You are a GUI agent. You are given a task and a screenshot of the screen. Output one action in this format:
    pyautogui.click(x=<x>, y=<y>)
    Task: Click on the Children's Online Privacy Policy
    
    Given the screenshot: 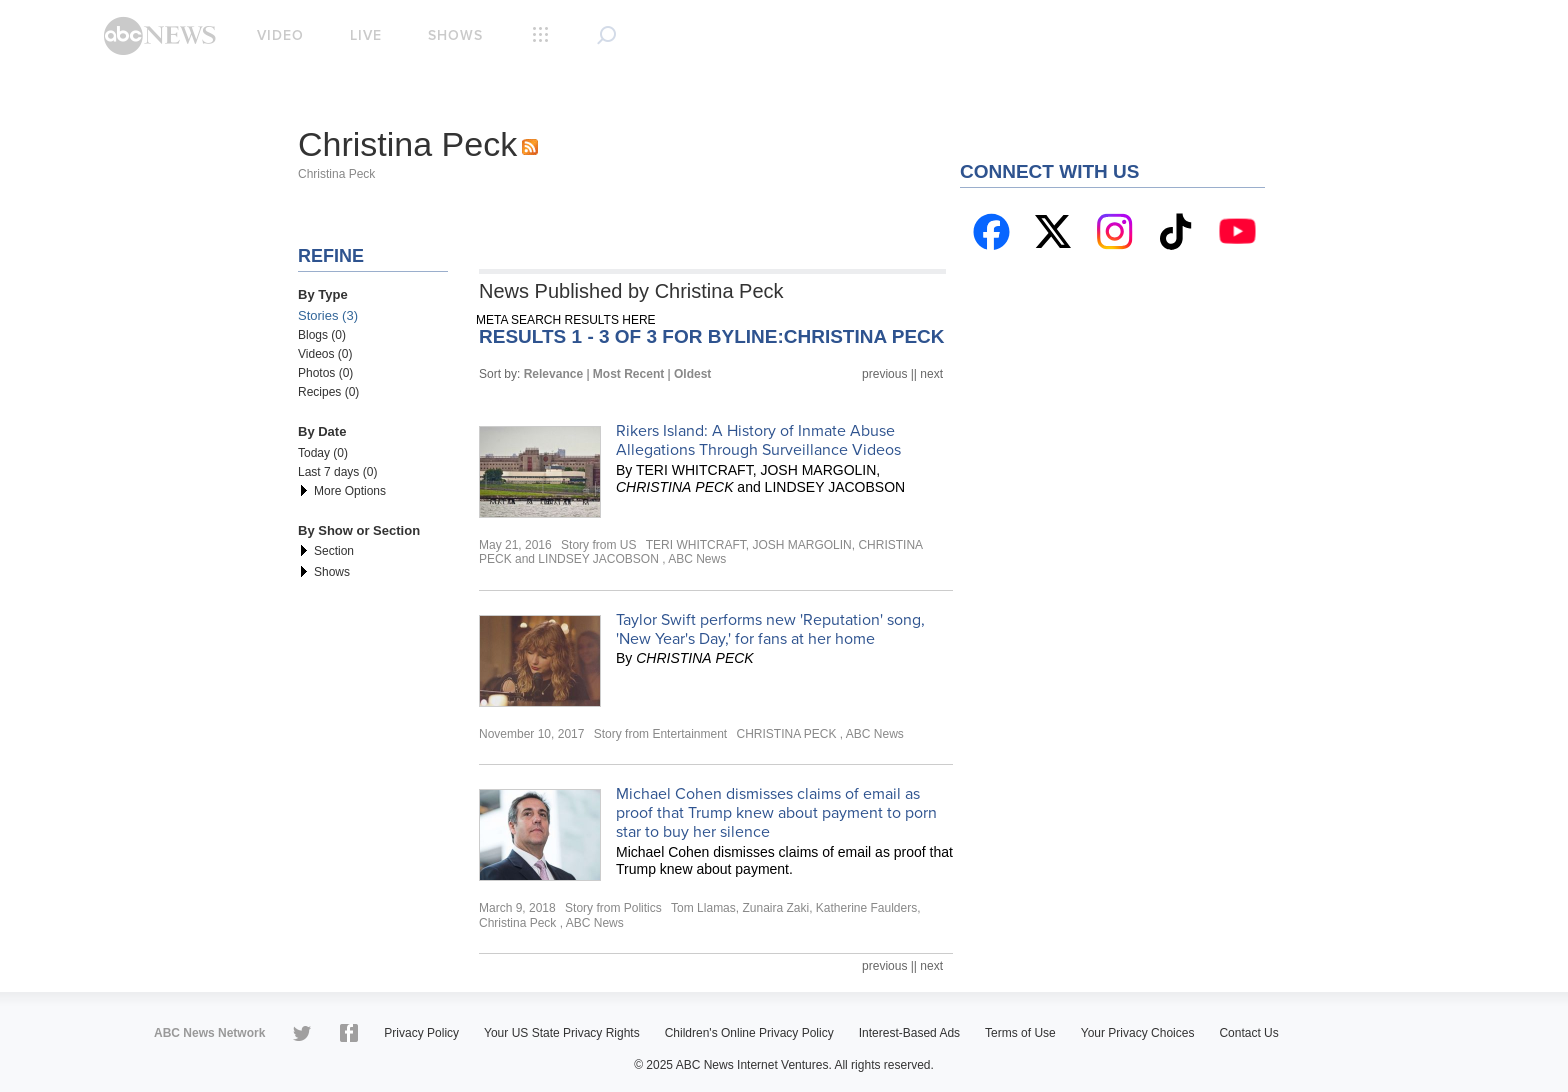 What is the action you would take?
    pyautogui.click(x=749, y=1033)
    